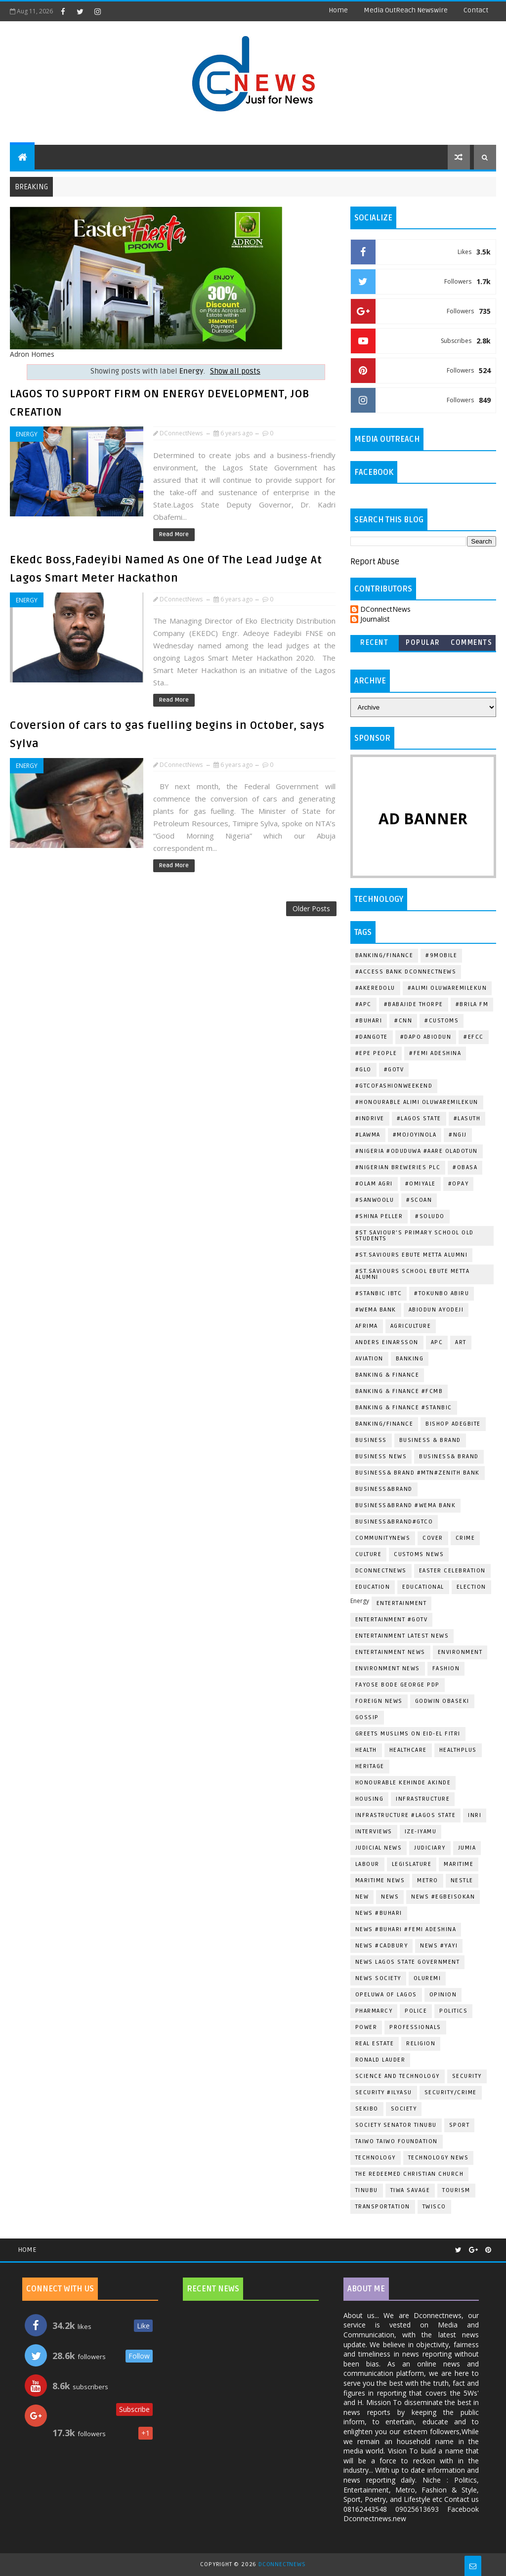 Image resolution: width=506 pixels, height=2576 pixels. What do you see at coordinates (381, 1456) in the screenshot?
I see `Business News` at bounding box center [381, 1456].